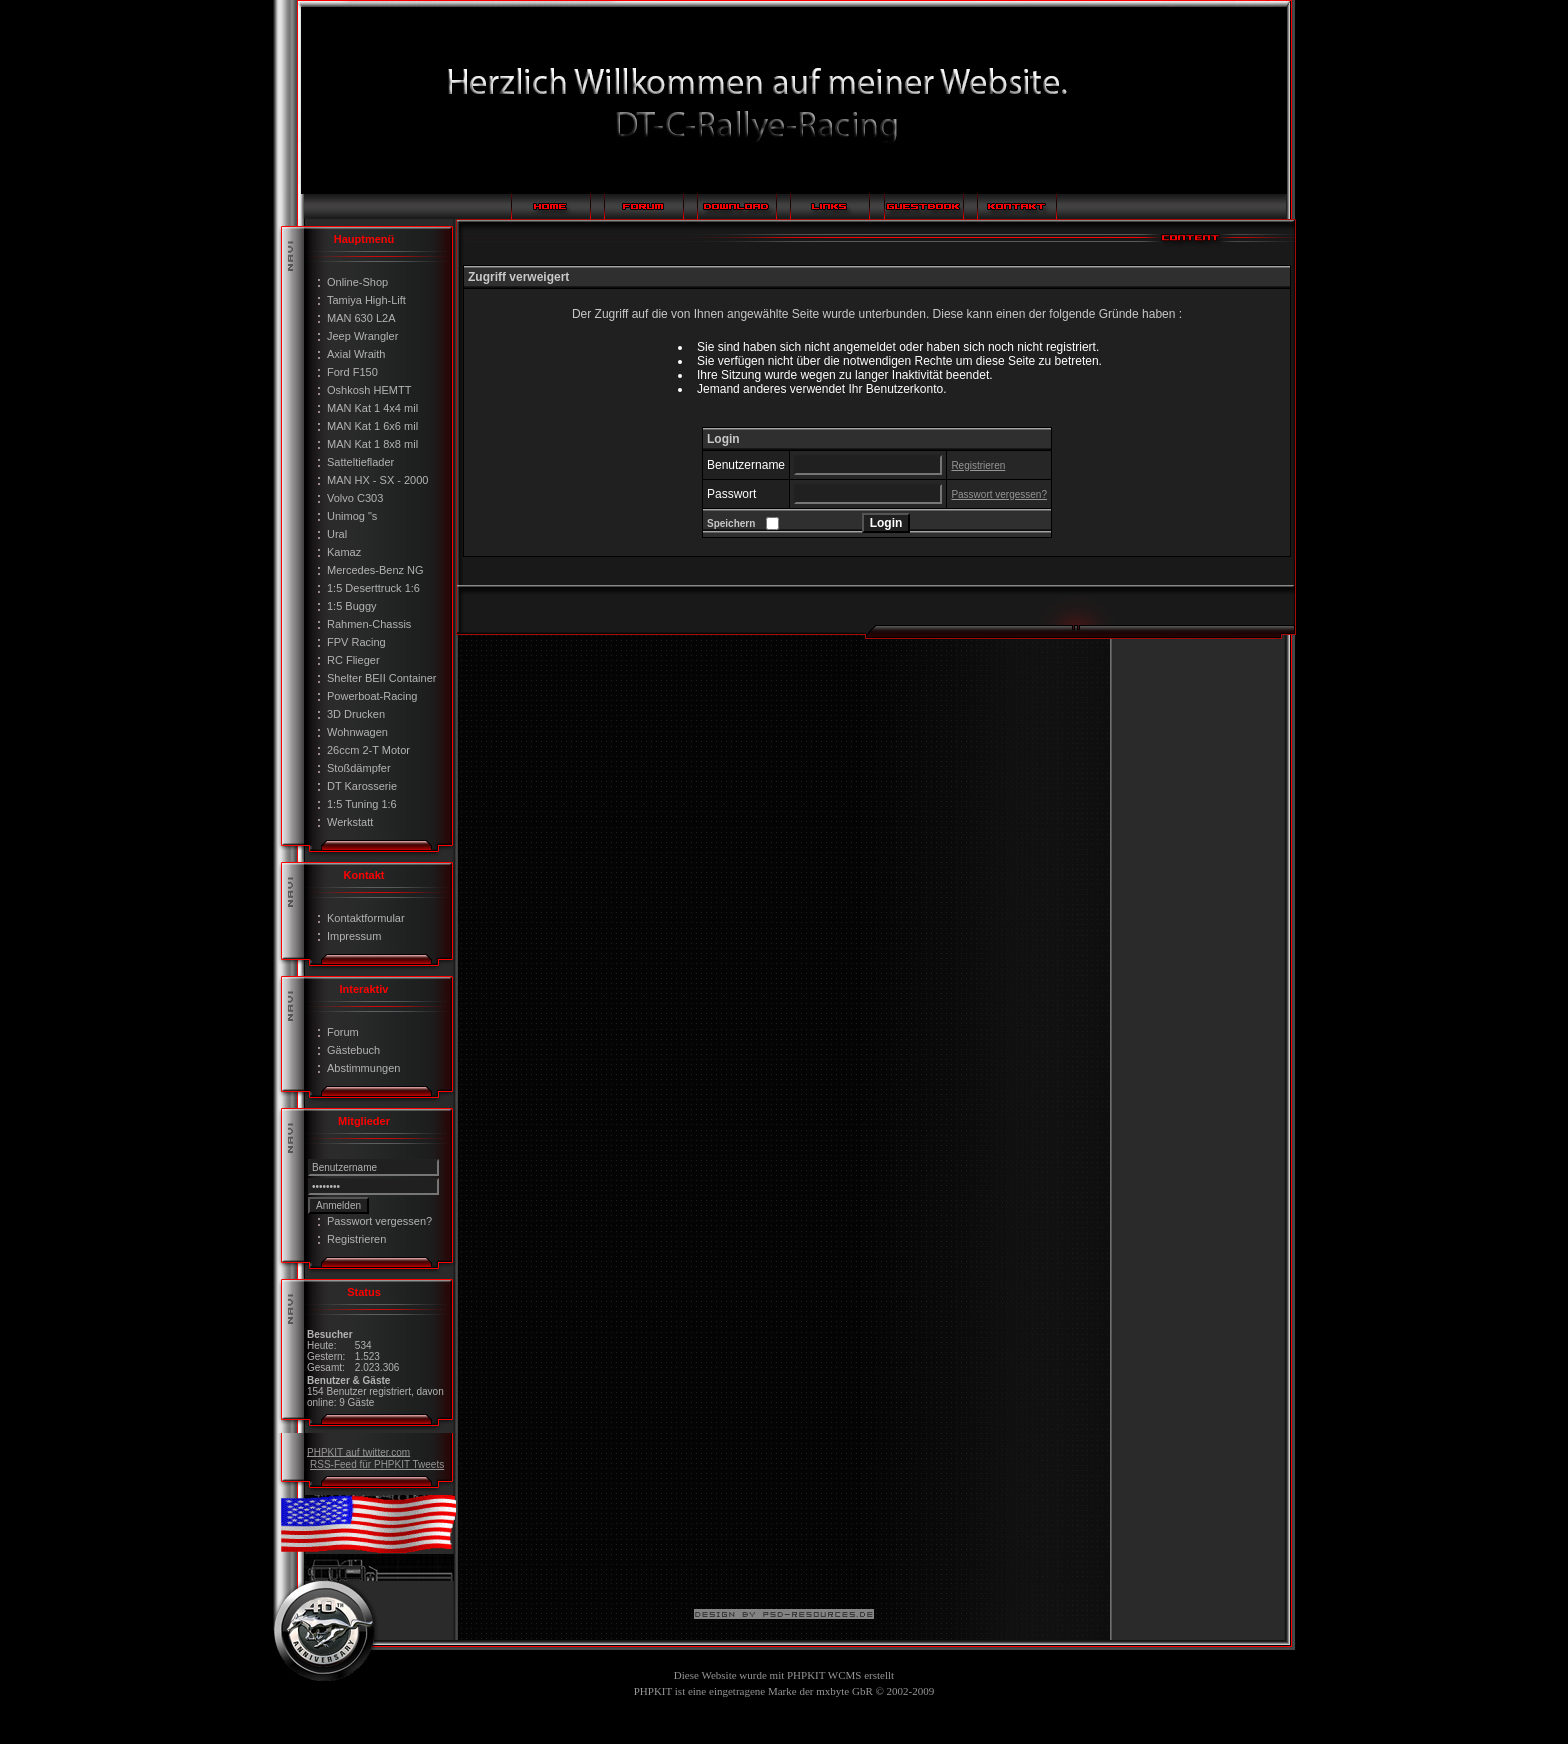 This screenshot has width=1568, height=1744. I want to click on Powerboat-Racing, so click(372, 696).